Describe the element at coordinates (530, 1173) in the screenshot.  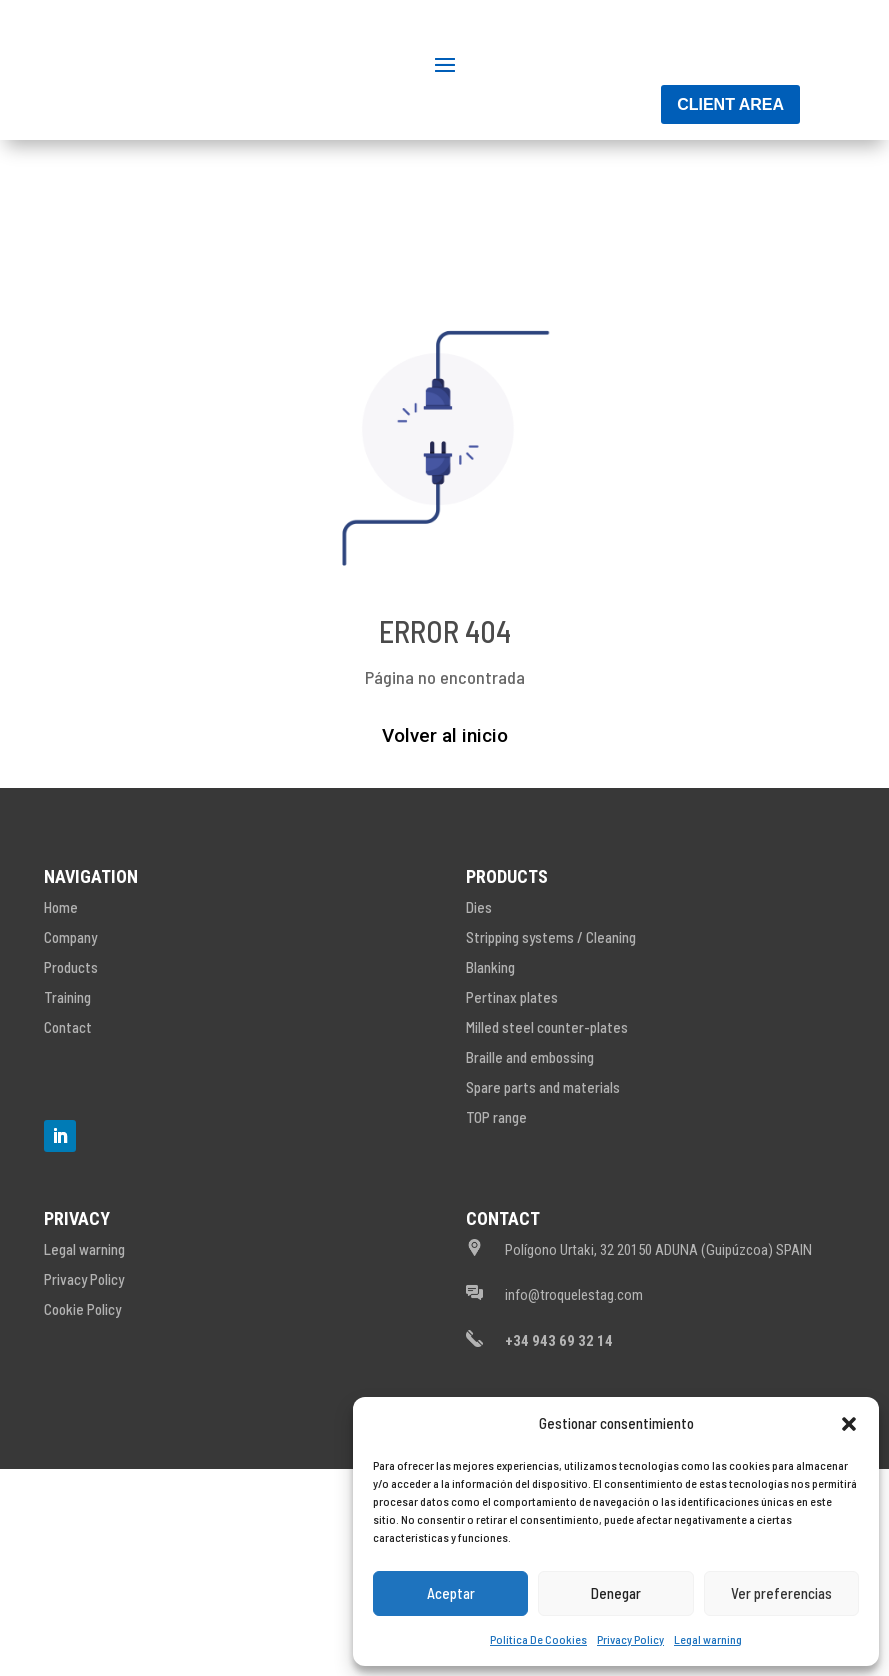
I see `Braille and embossing` at that location.